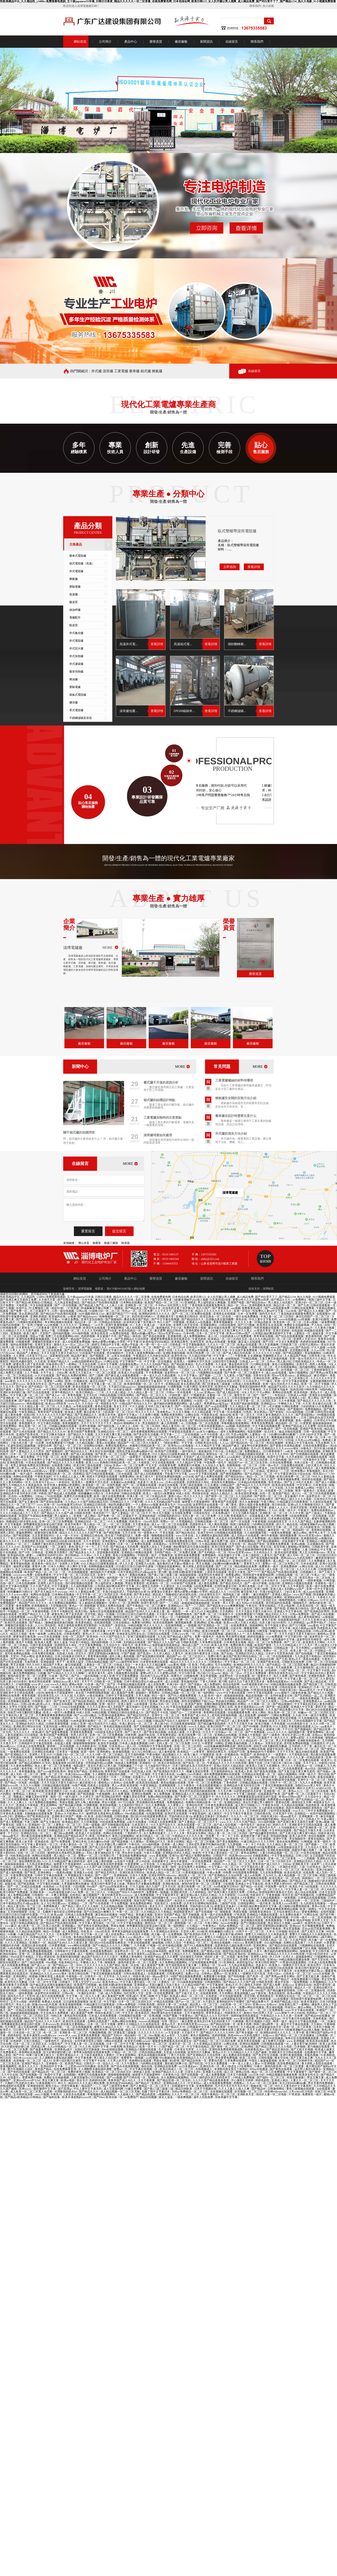  What do you see at coordinates (166, 1970) in the screenshot?
I see `96免费视频` at bounding box center [166, 1970].